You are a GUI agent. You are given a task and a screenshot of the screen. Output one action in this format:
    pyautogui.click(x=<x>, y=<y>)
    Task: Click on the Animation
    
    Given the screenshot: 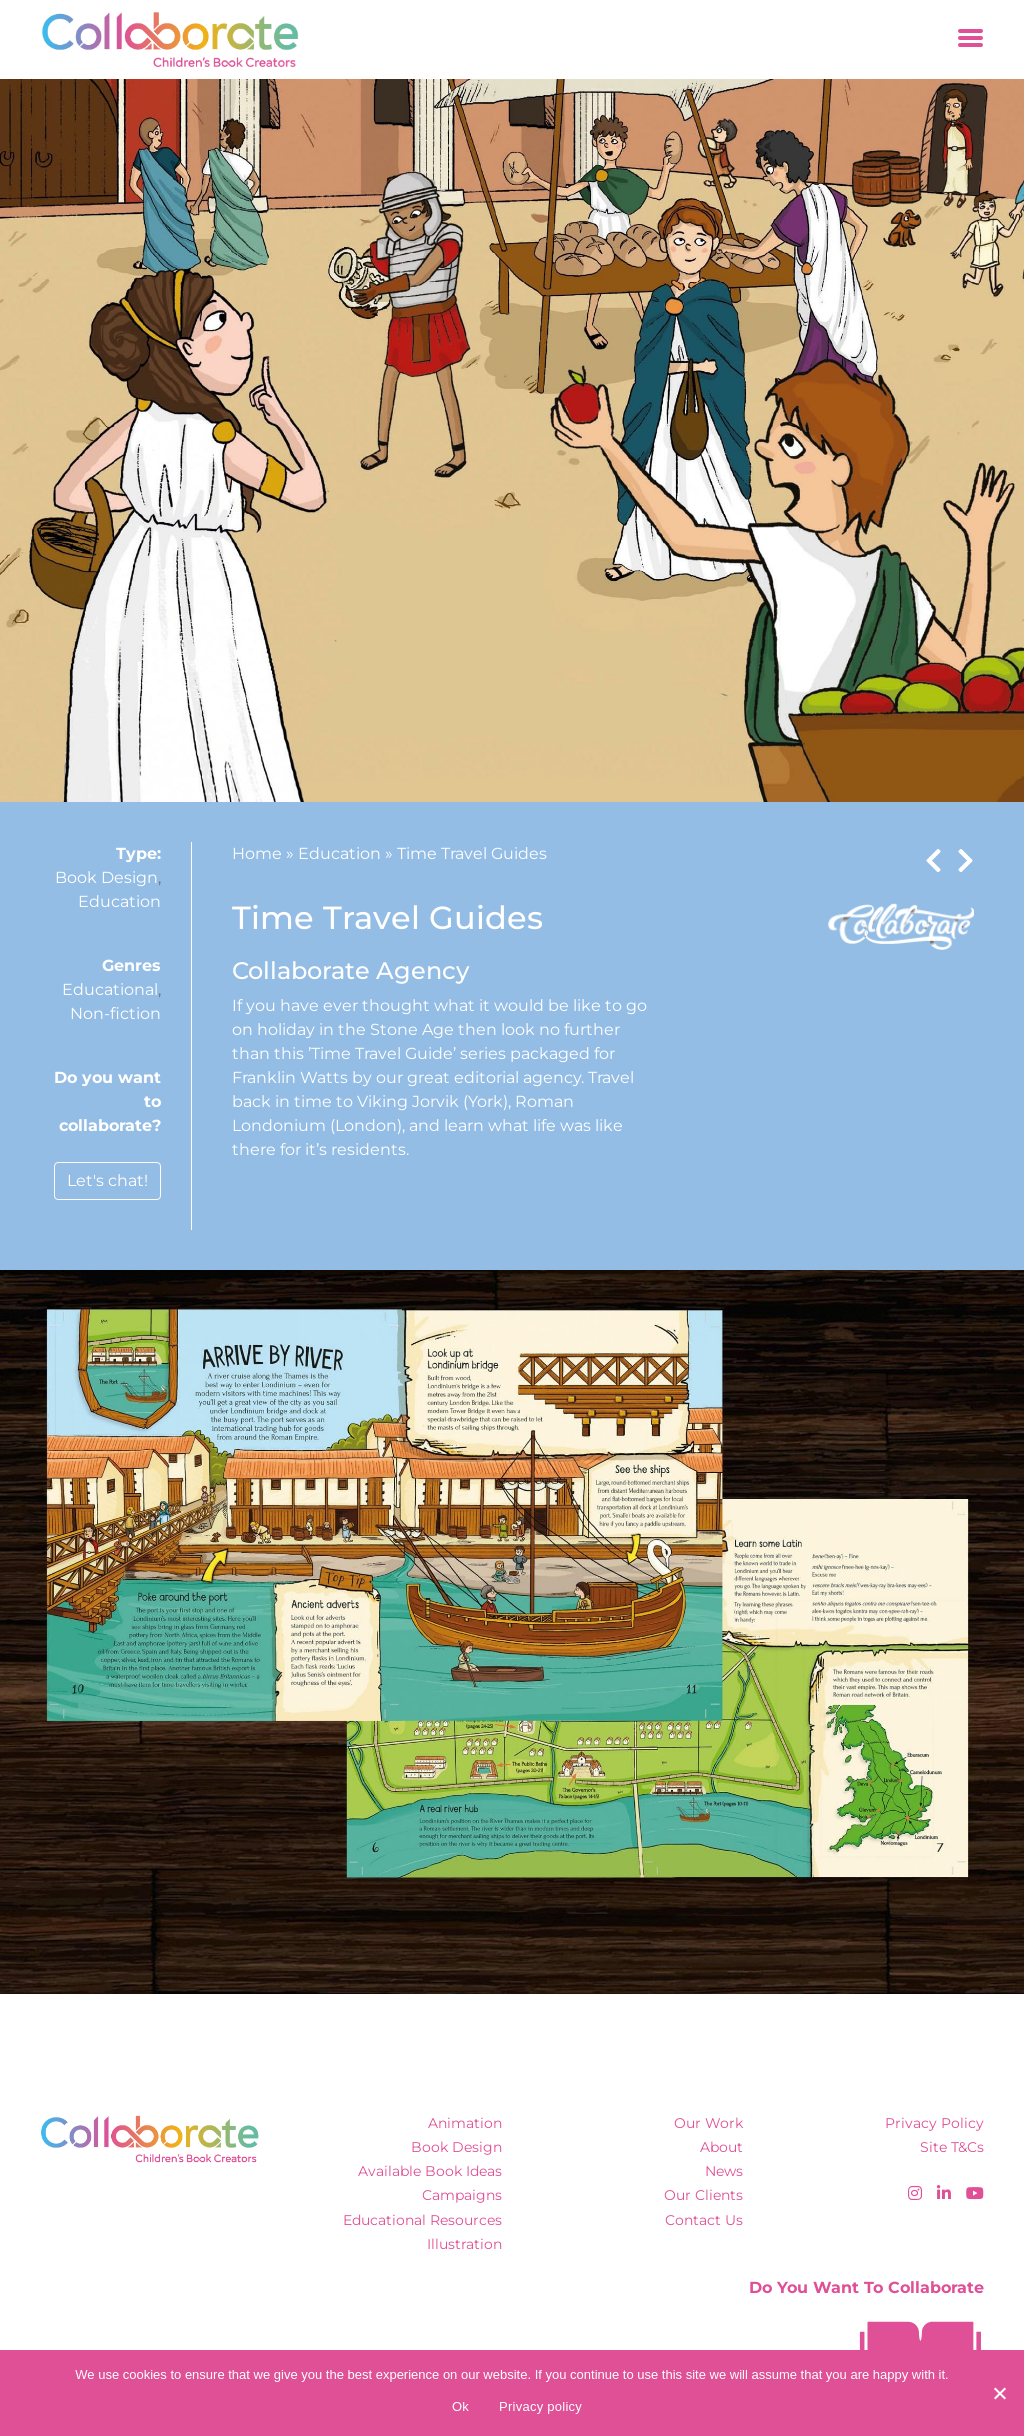 What is the action you would take?
    pyautogui.click(x=465, y=2123)
    